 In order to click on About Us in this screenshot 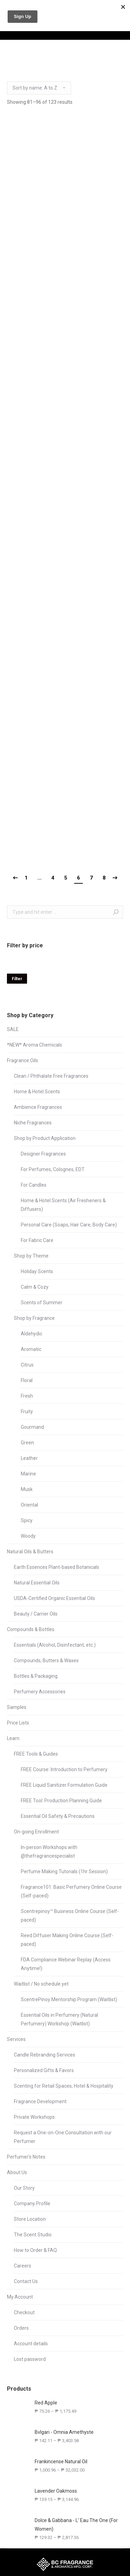, I will do `click(17, 2172)`.